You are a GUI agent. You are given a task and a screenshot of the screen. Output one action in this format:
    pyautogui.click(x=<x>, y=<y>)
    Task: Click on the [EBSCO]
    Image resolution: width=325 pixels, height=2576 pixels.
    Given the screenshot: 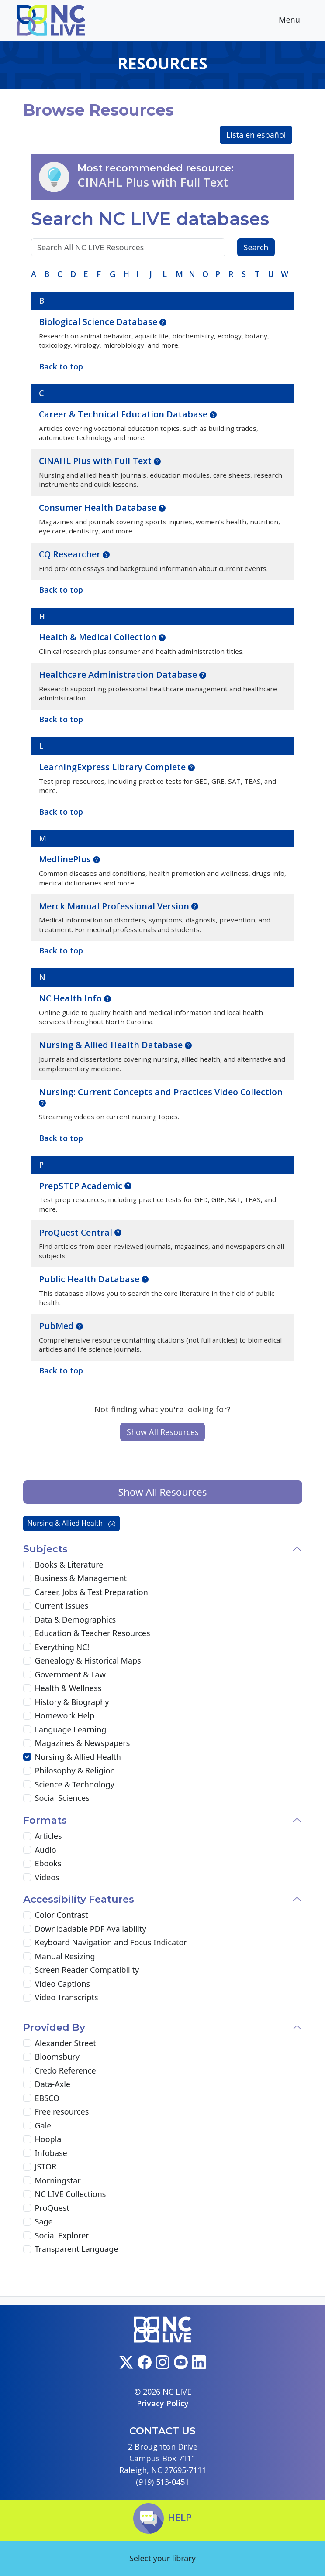 What is the action you would take?
    pyautogui.click(x=27, y=2098)
    